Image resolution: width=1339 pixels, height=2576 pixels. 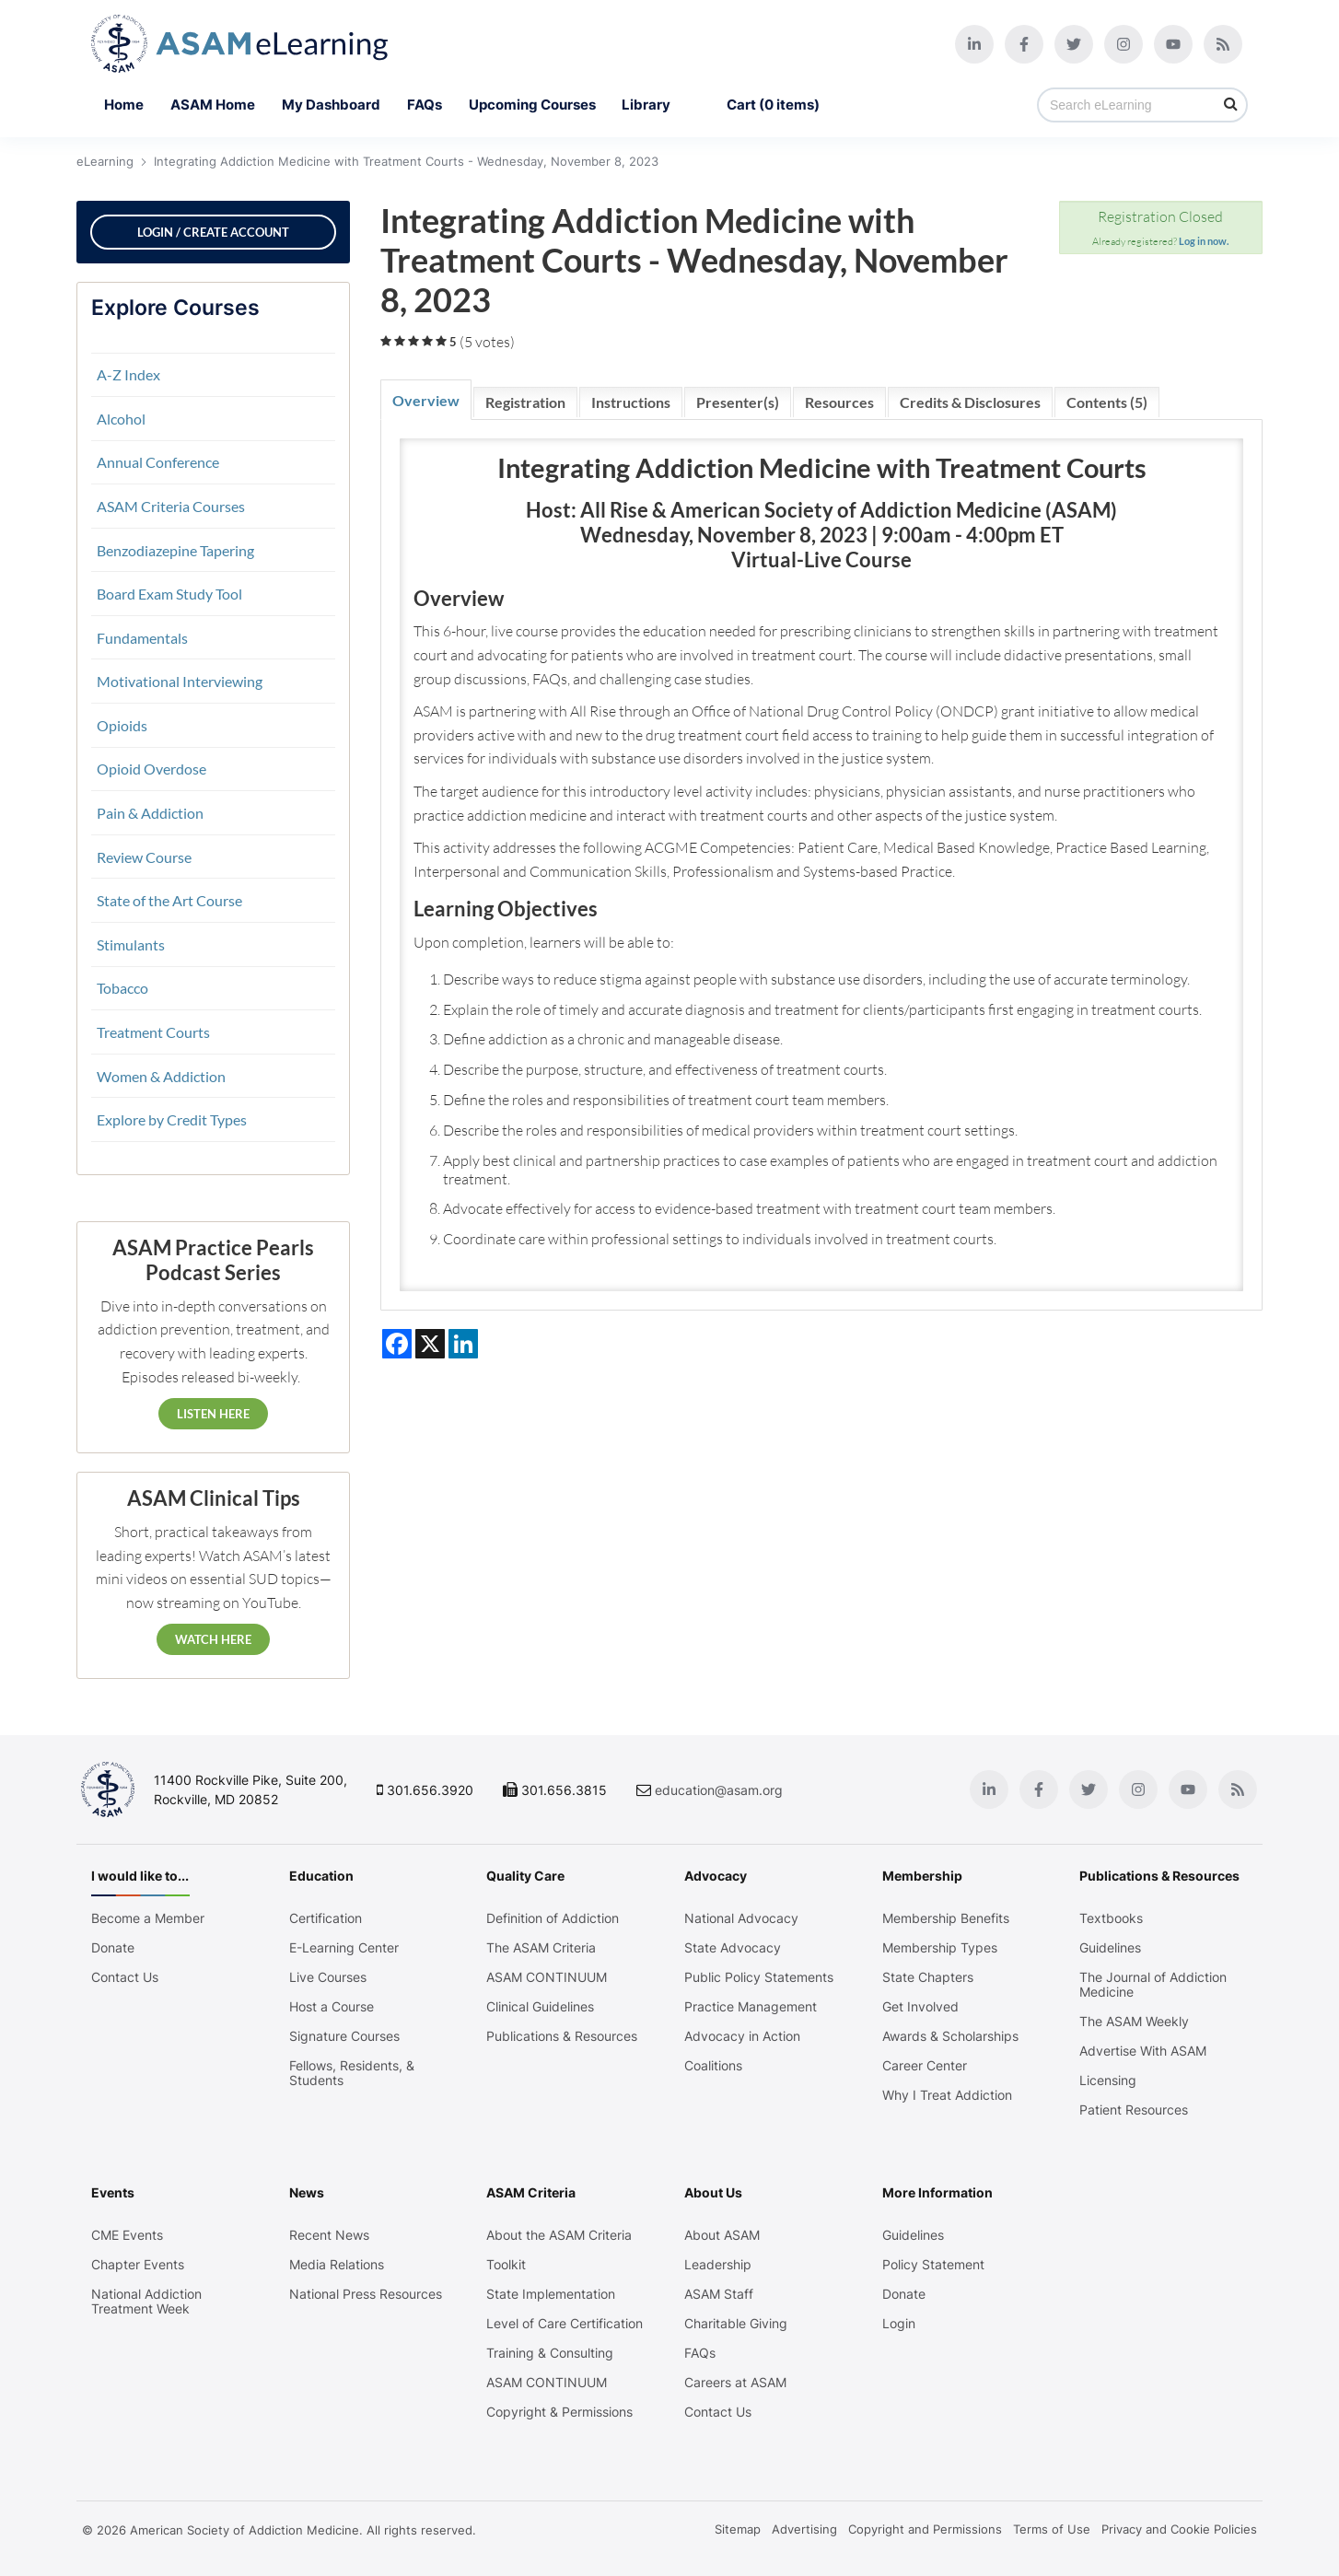 I want to click on Donate, so click(x=112, y=1948).